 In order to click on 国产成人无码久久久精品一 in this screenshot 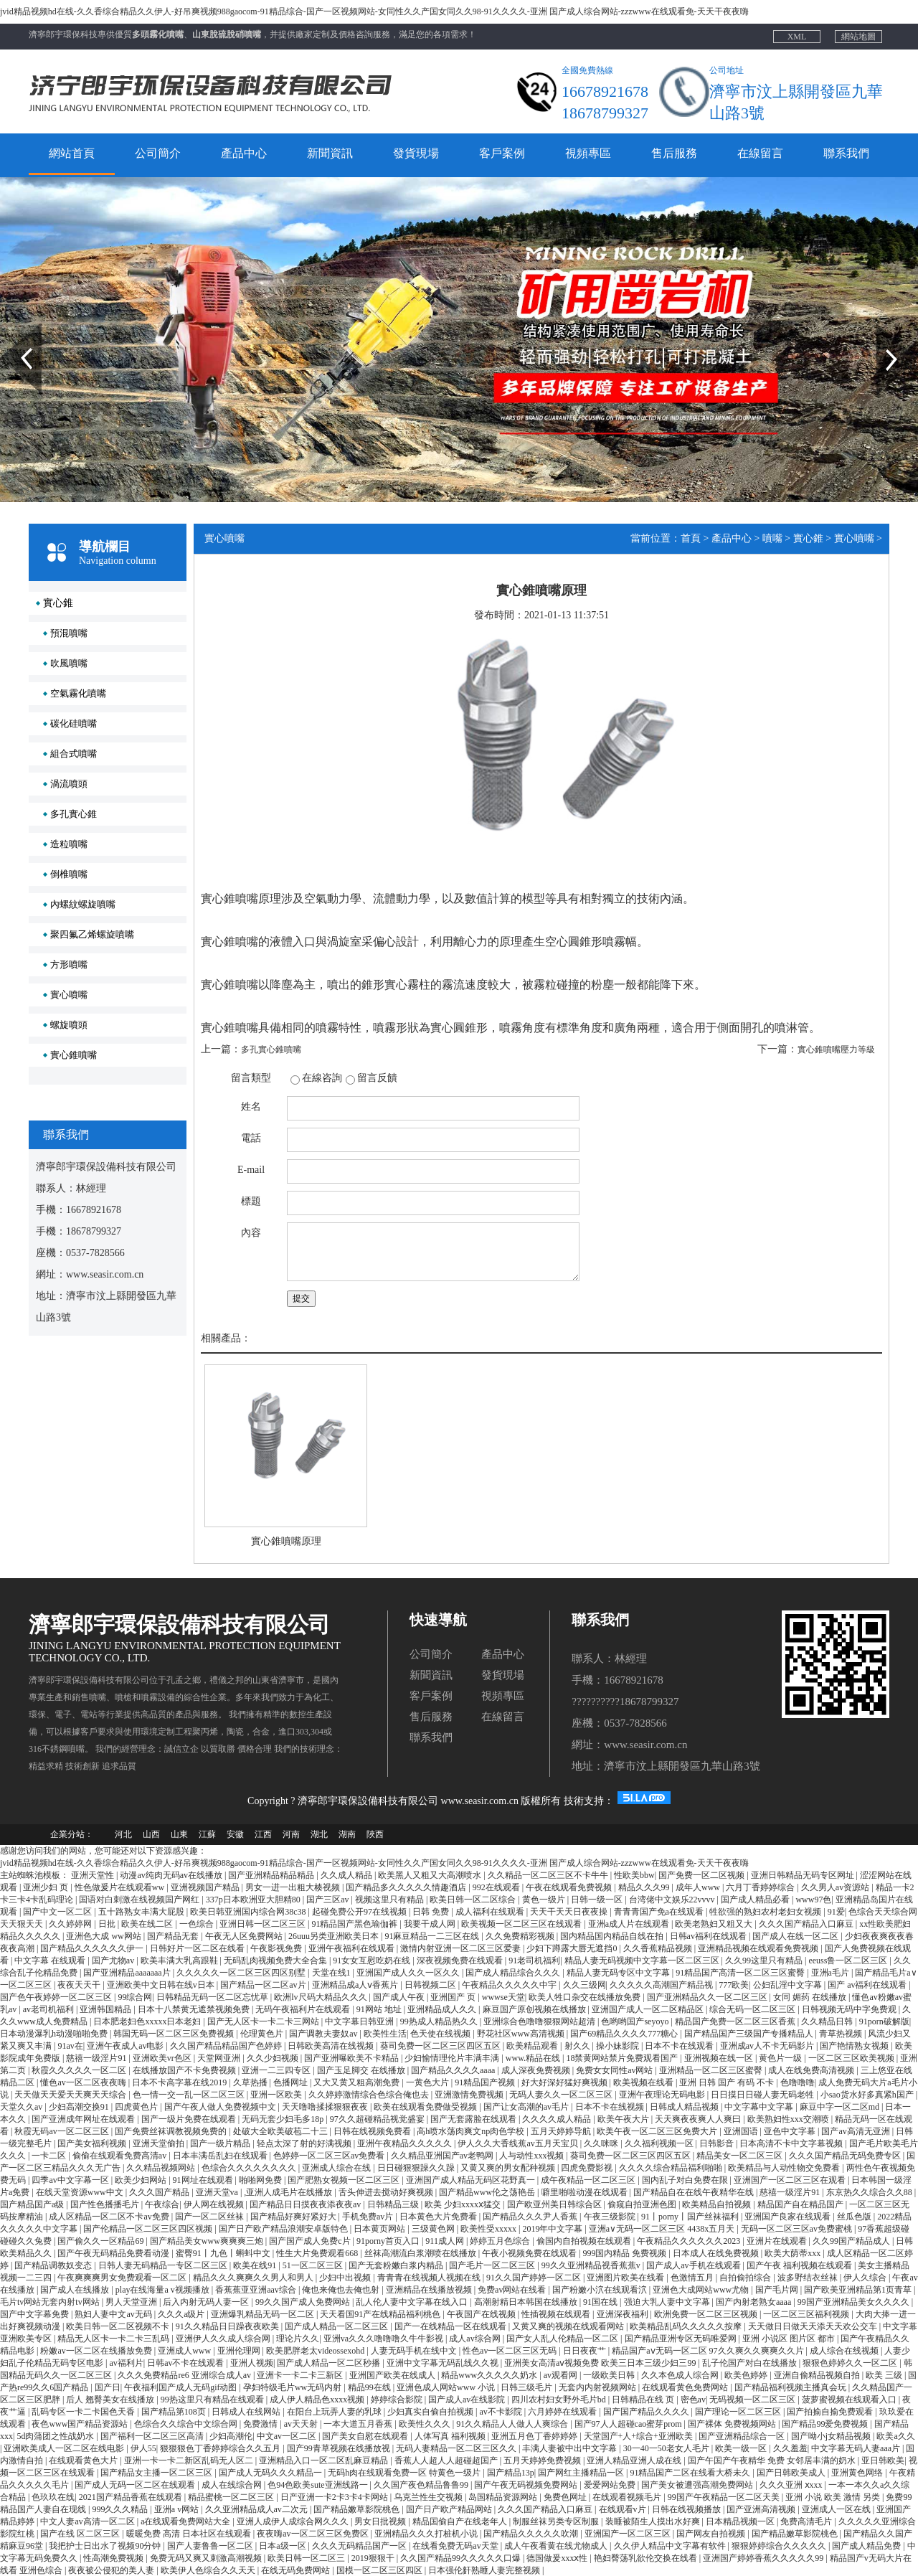, I will do `click(271, 2472)`.